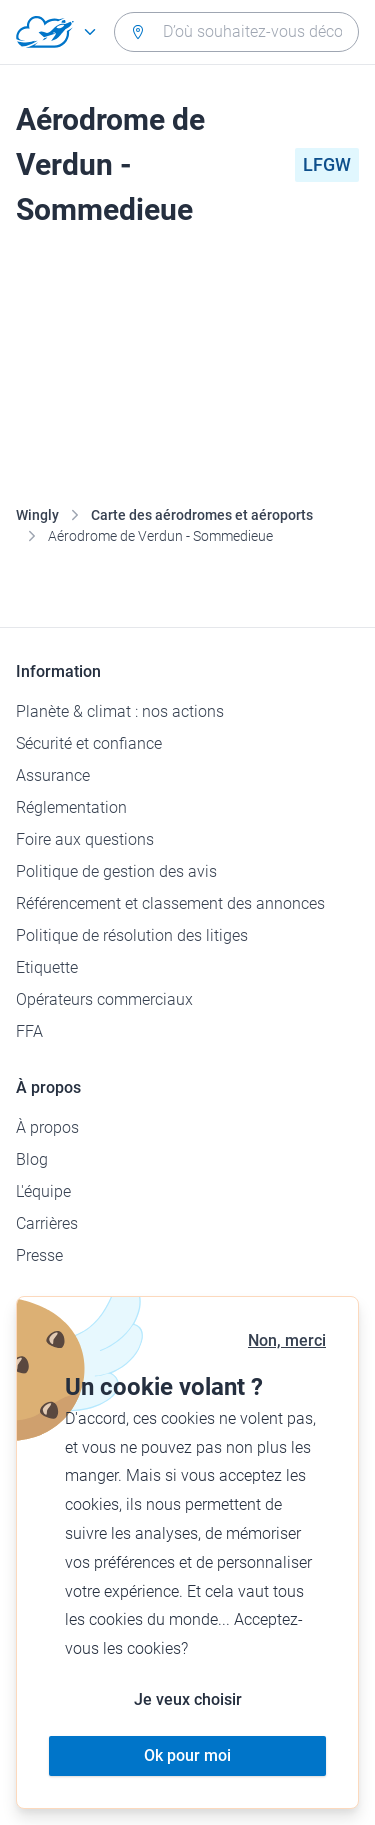  Describe the element at coordinates (170, 903) in the screenshot. I see `Référencement et classement des annonces` at that location.